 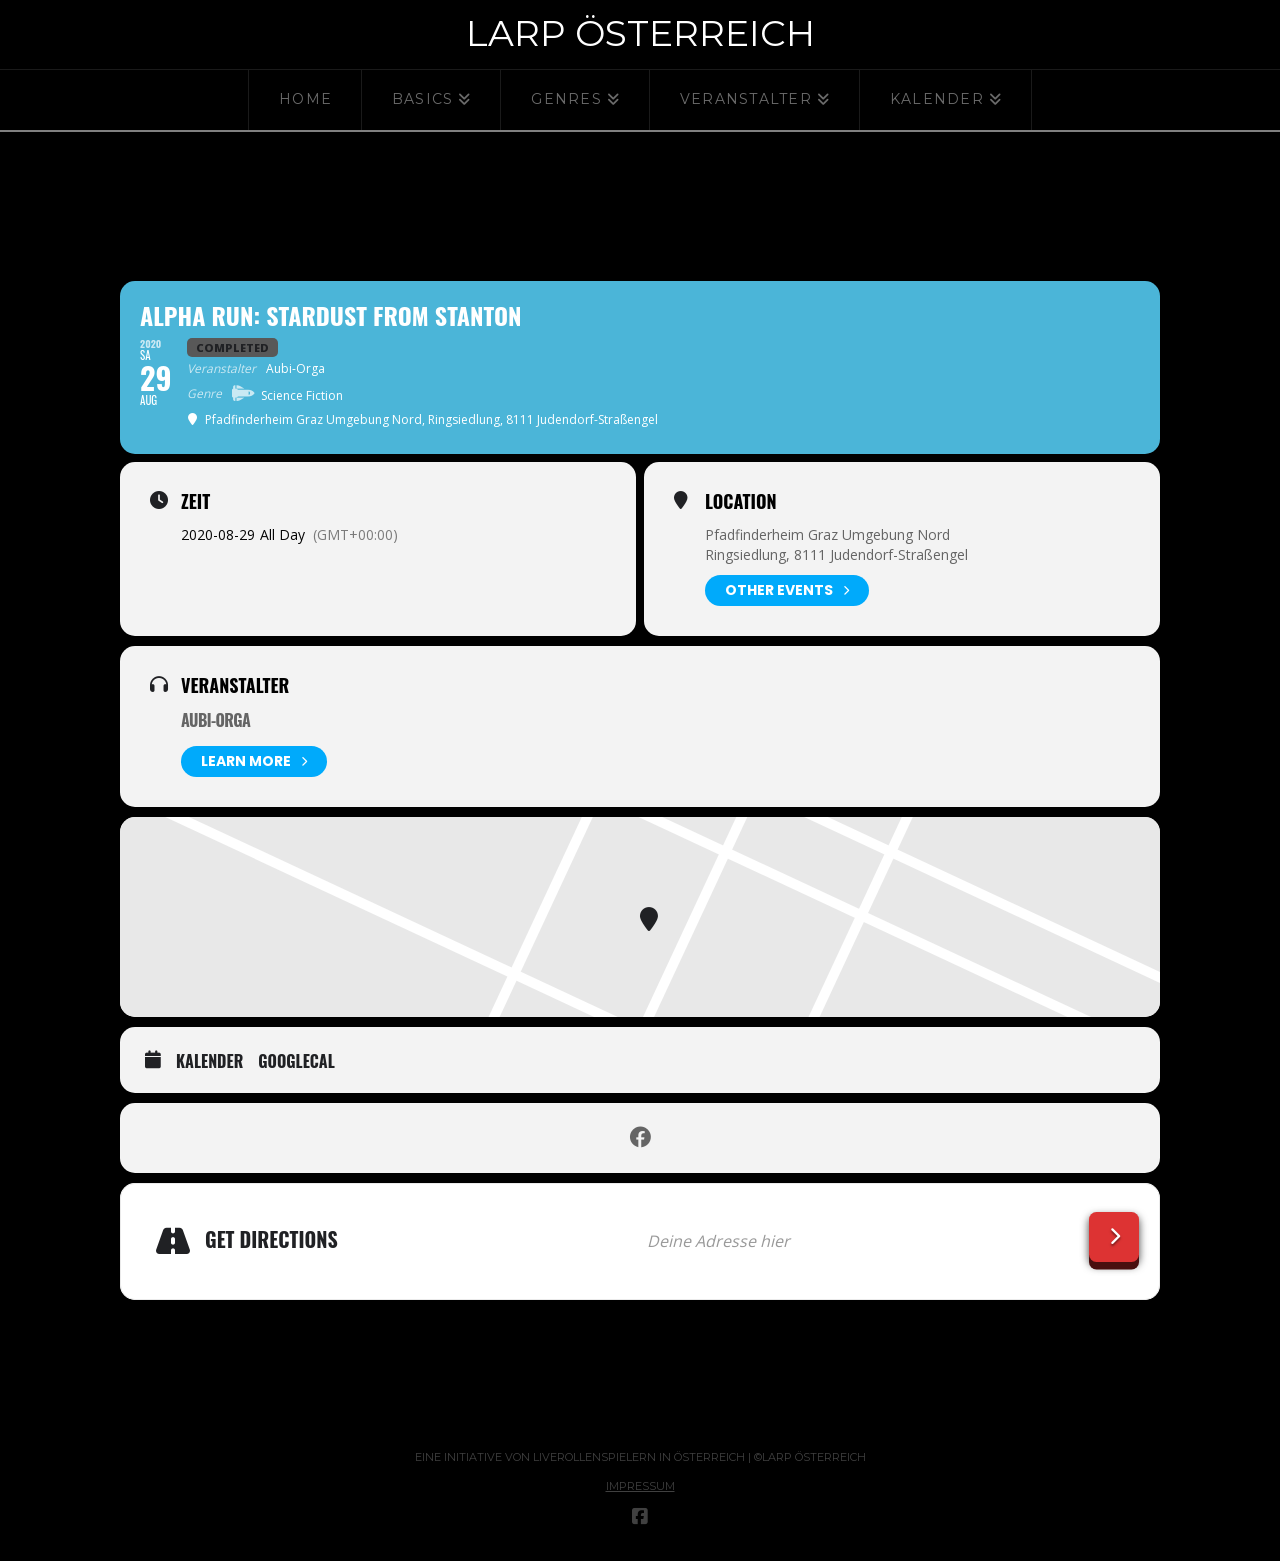 What do you see at coordinates (254, 761) in the screenshot?
I see `Learn More` at bounding box center [254, 761].